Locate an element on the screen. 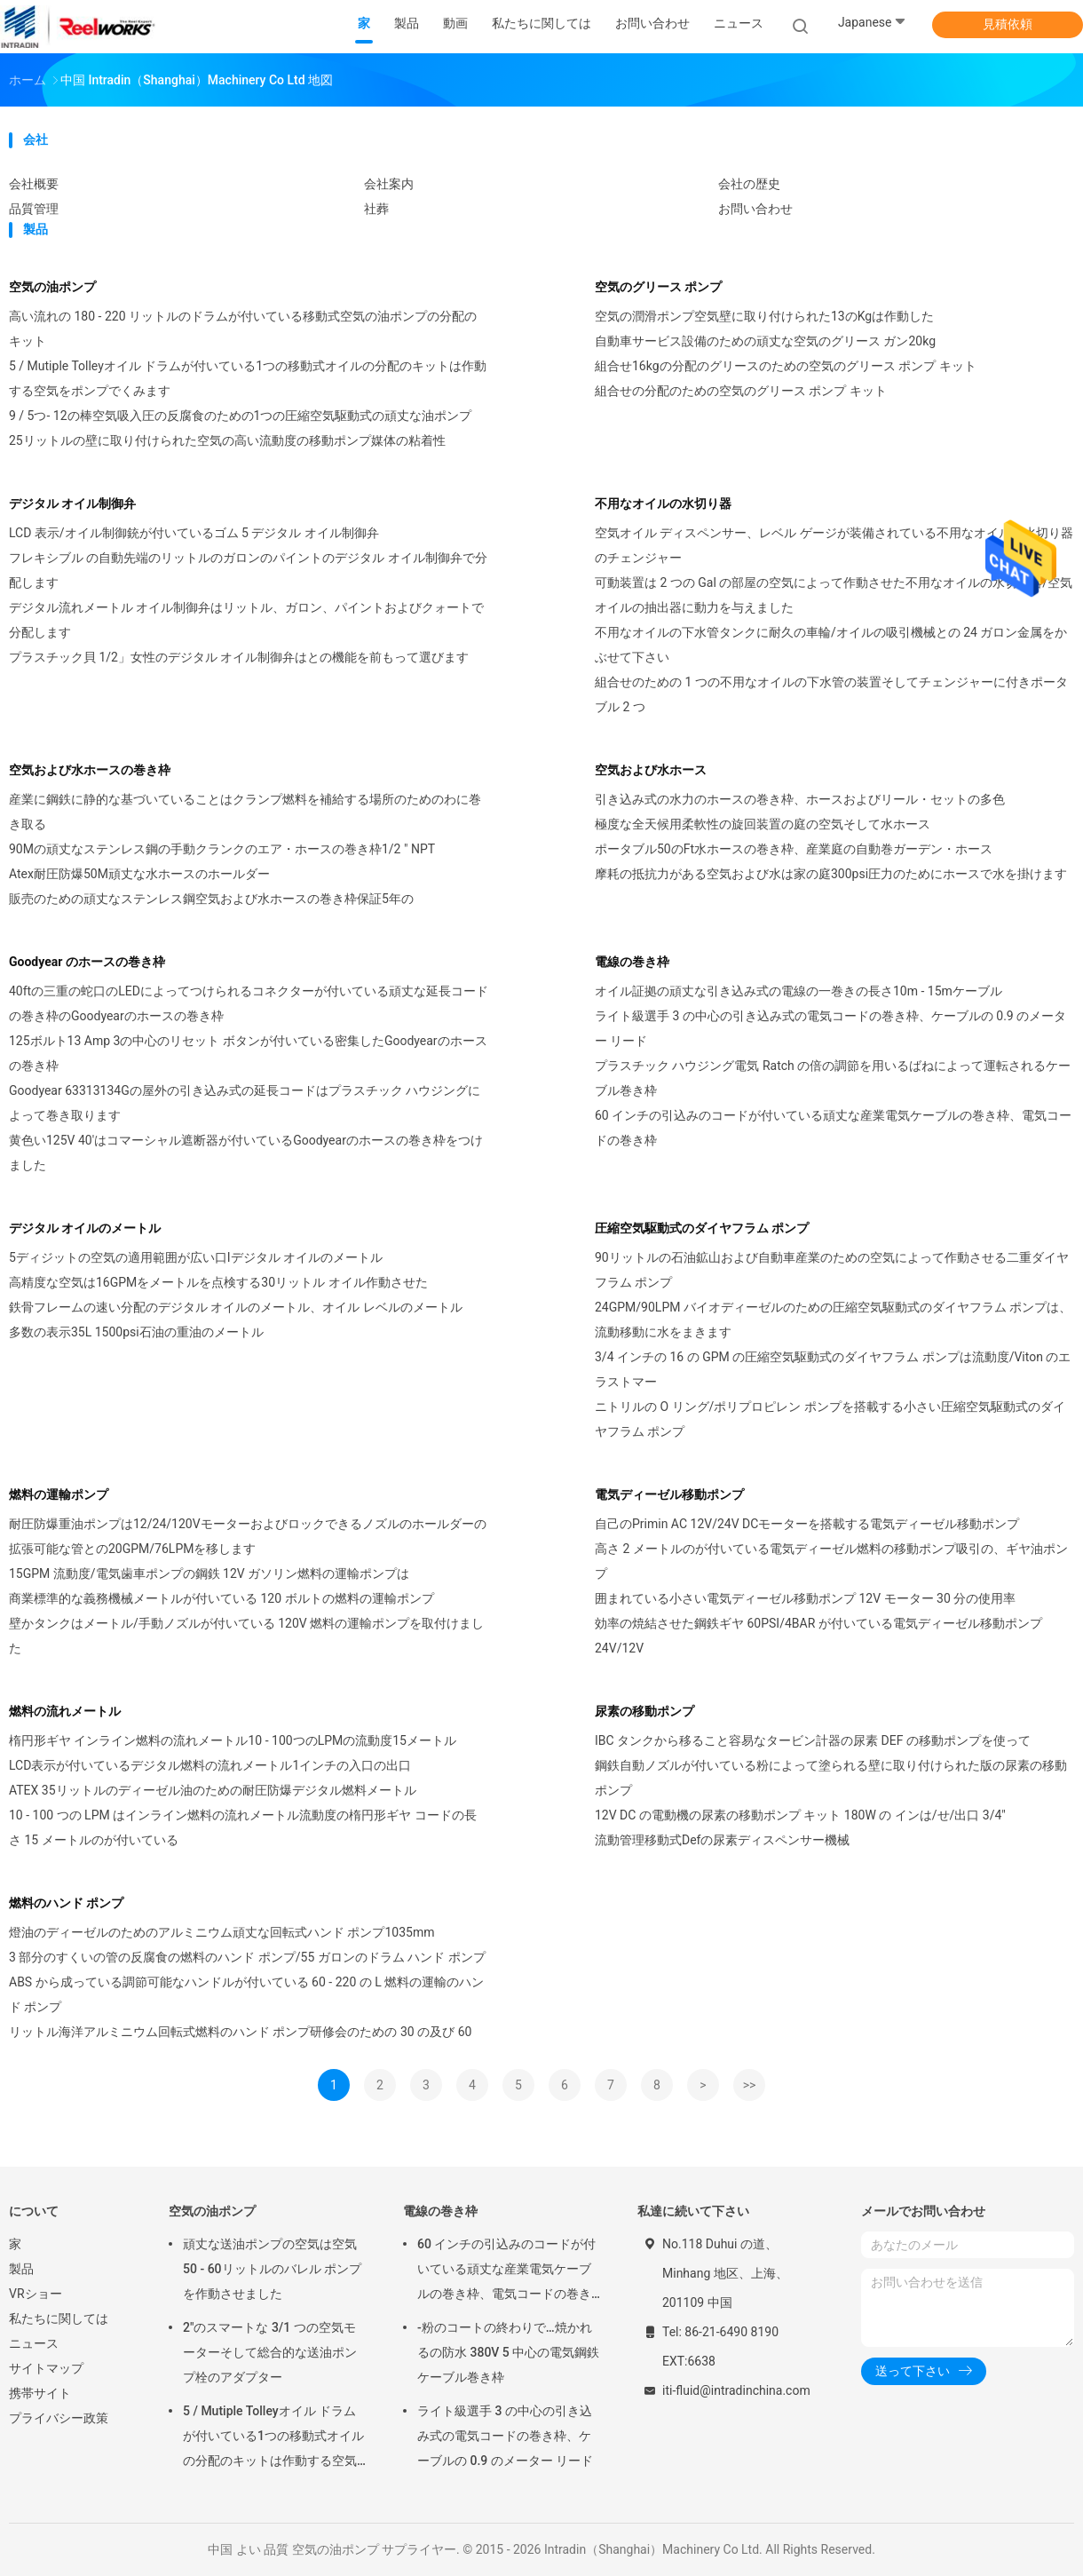  不用なオイルの下水管タンクに耐久の車輪/オイルの吸引機械との 24 ガロン金属をかぶせて下さい is located at coordinates (831, 644).